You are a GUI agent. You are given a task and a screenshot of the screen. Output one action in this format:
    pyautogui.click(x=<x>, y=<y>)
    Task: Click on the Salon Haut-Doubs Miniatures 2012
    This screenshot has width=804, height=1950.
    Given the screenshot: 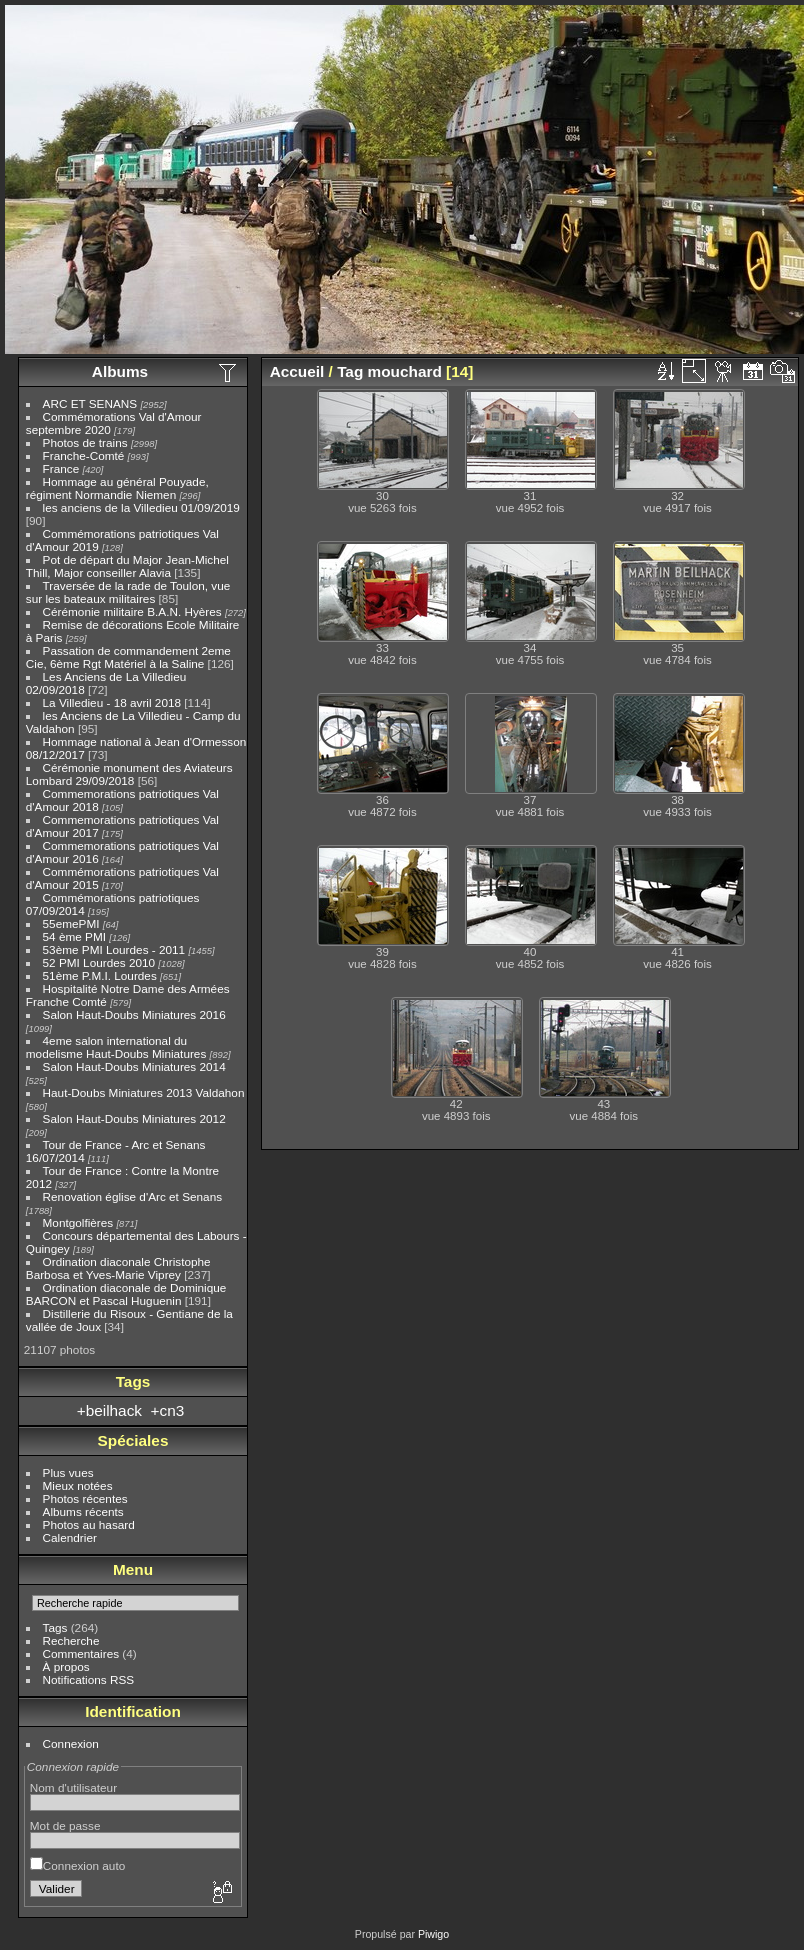 What is the action you would take?
    pyautogui.click(x=134, y=1118)
    